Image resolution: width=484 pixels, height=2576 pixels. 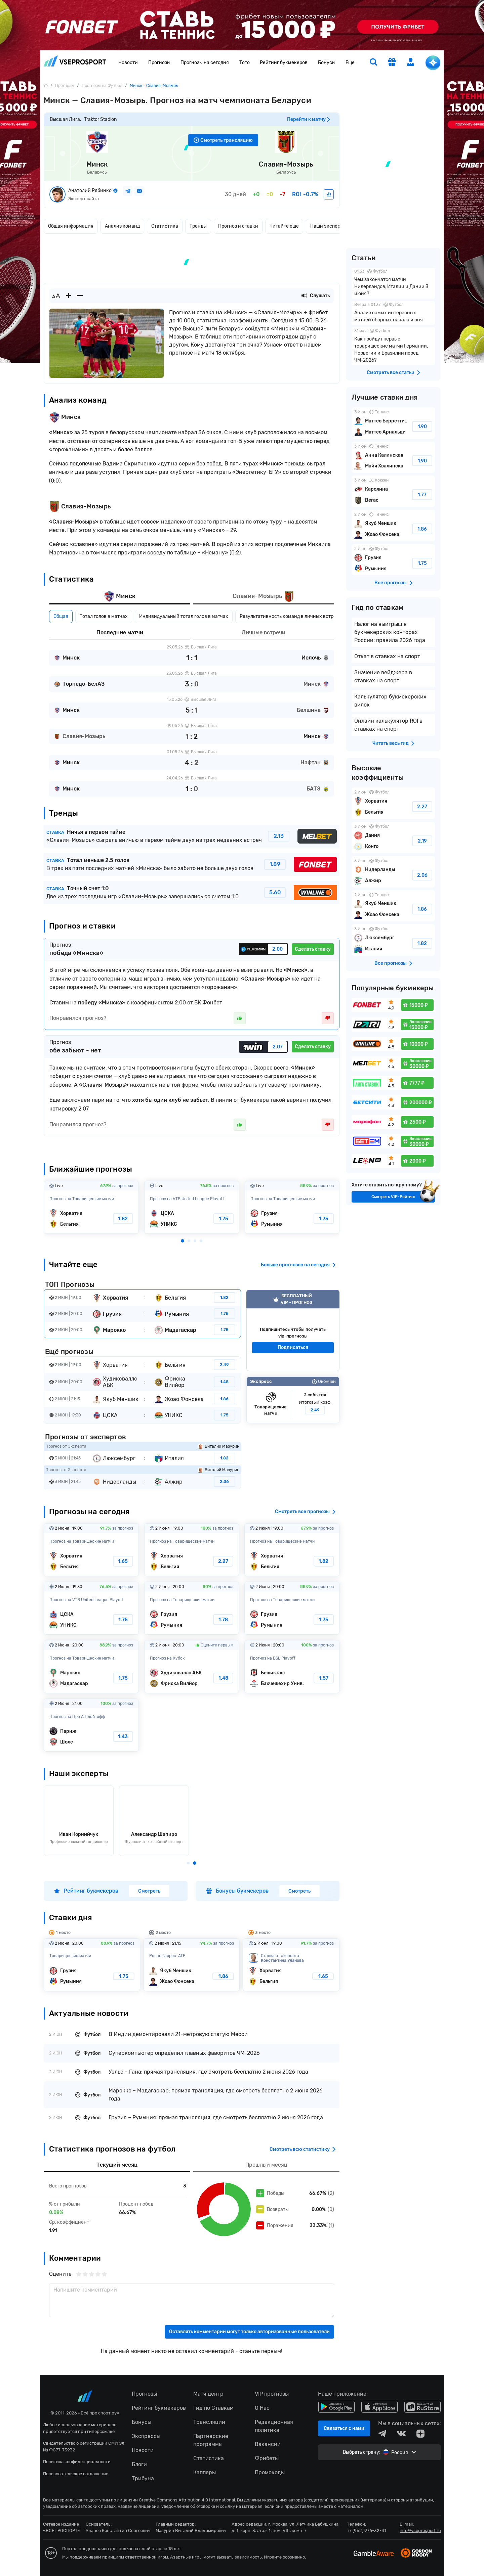 What do you see at coordinates (70, 226) in the screenshot?
I see `Общая информация` at bounding box center [70, 226].